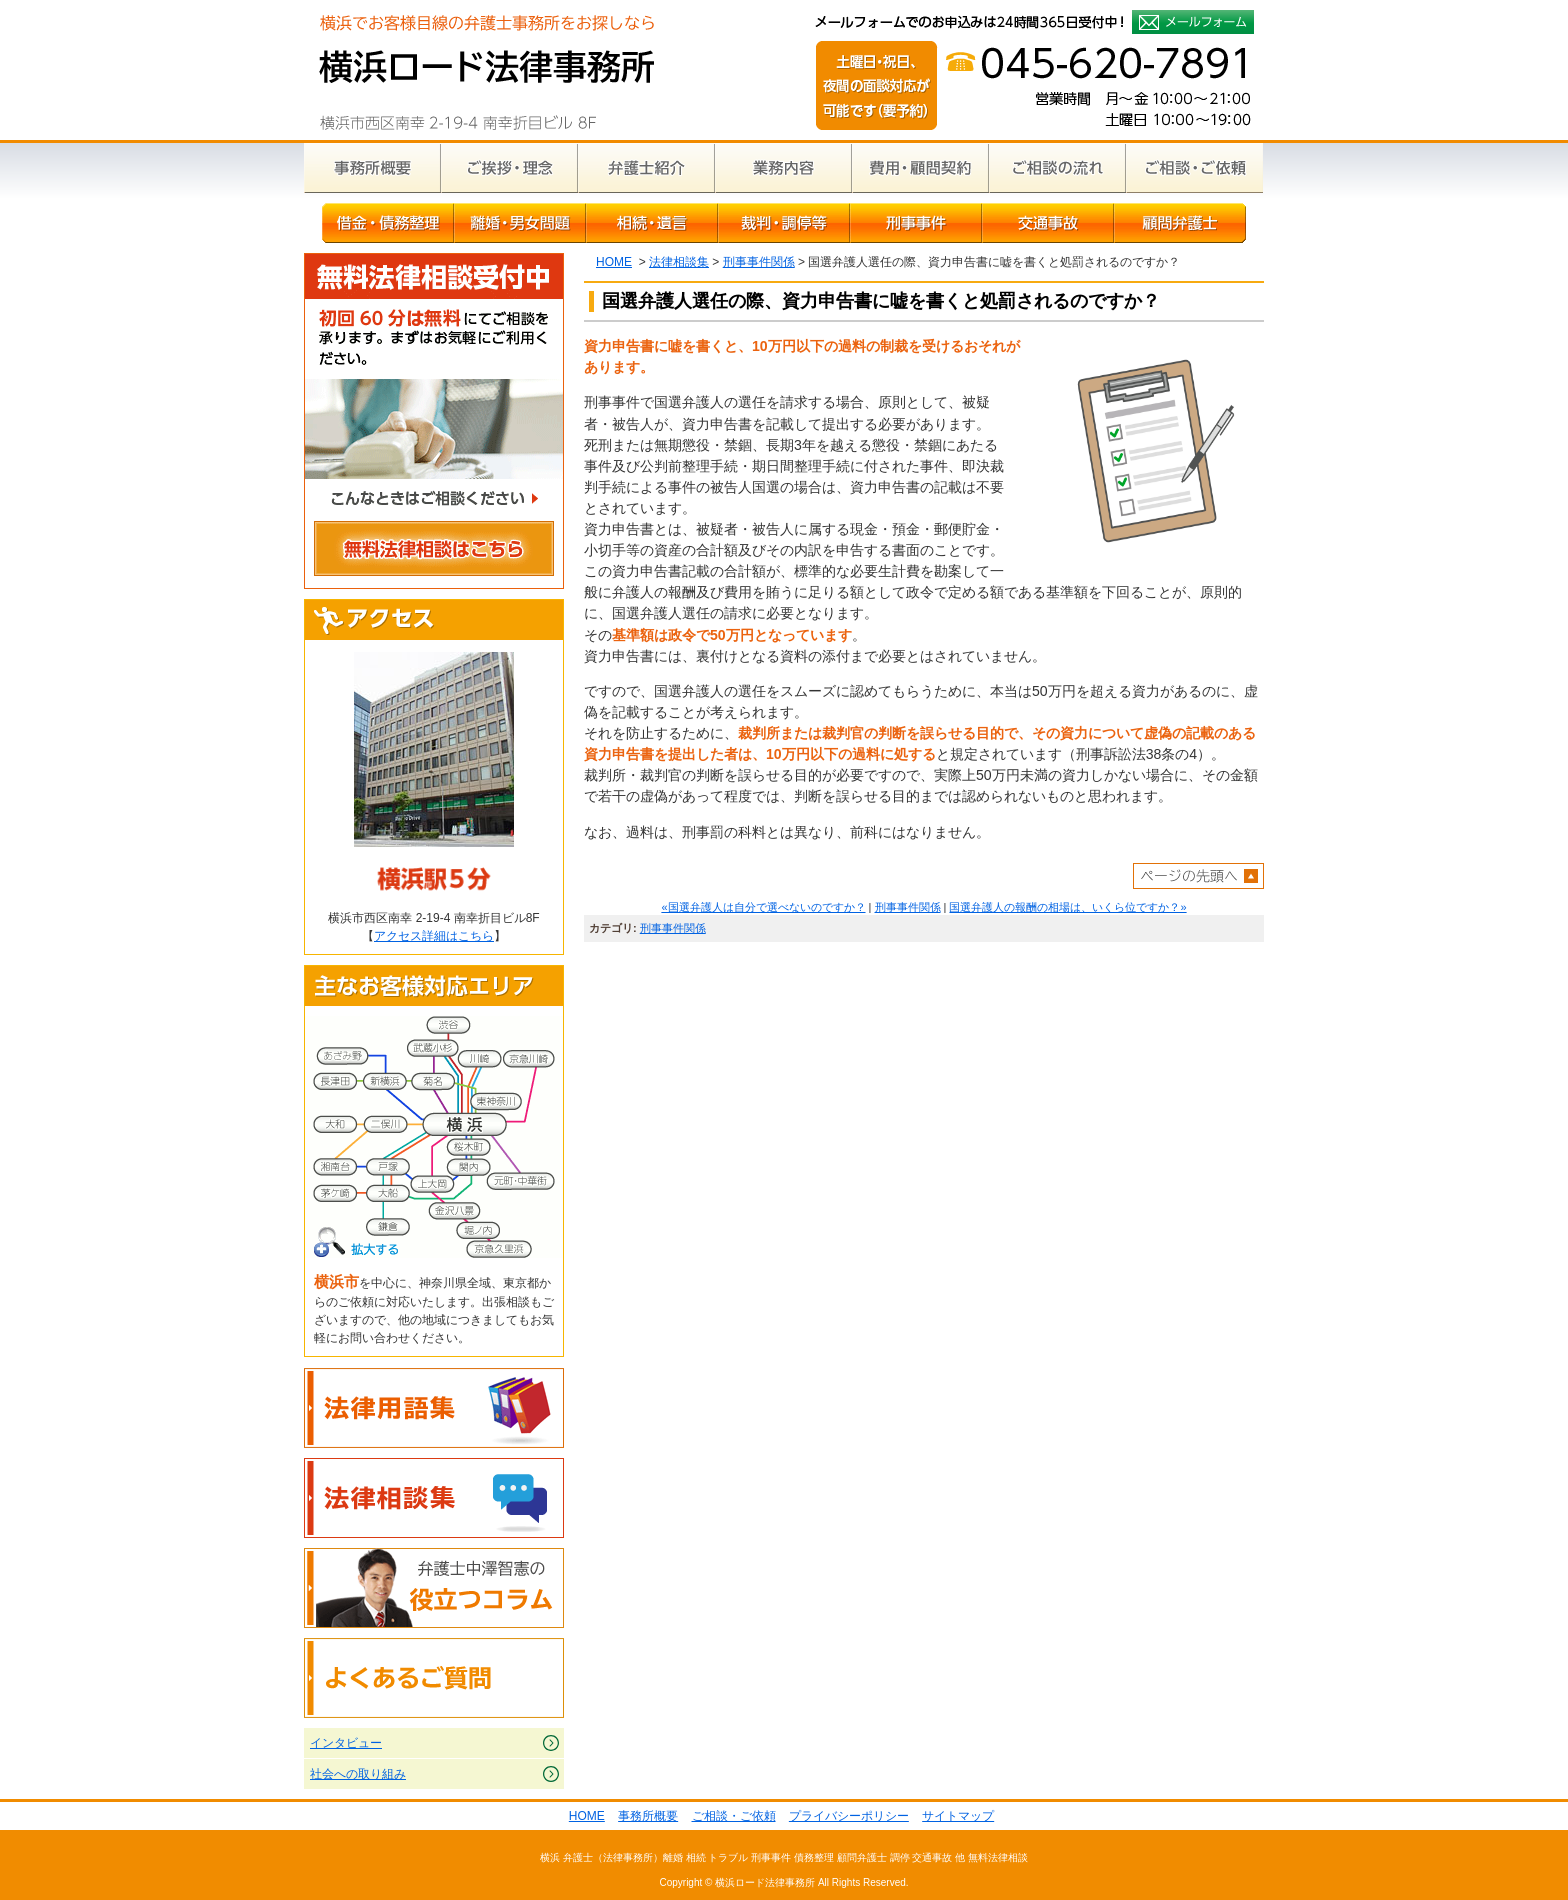 The height and width of the screenshot is (1900, 1568). Describe the element at coordinates (1198, 876) in the screenshot. I see `ページトップへ` at that location.